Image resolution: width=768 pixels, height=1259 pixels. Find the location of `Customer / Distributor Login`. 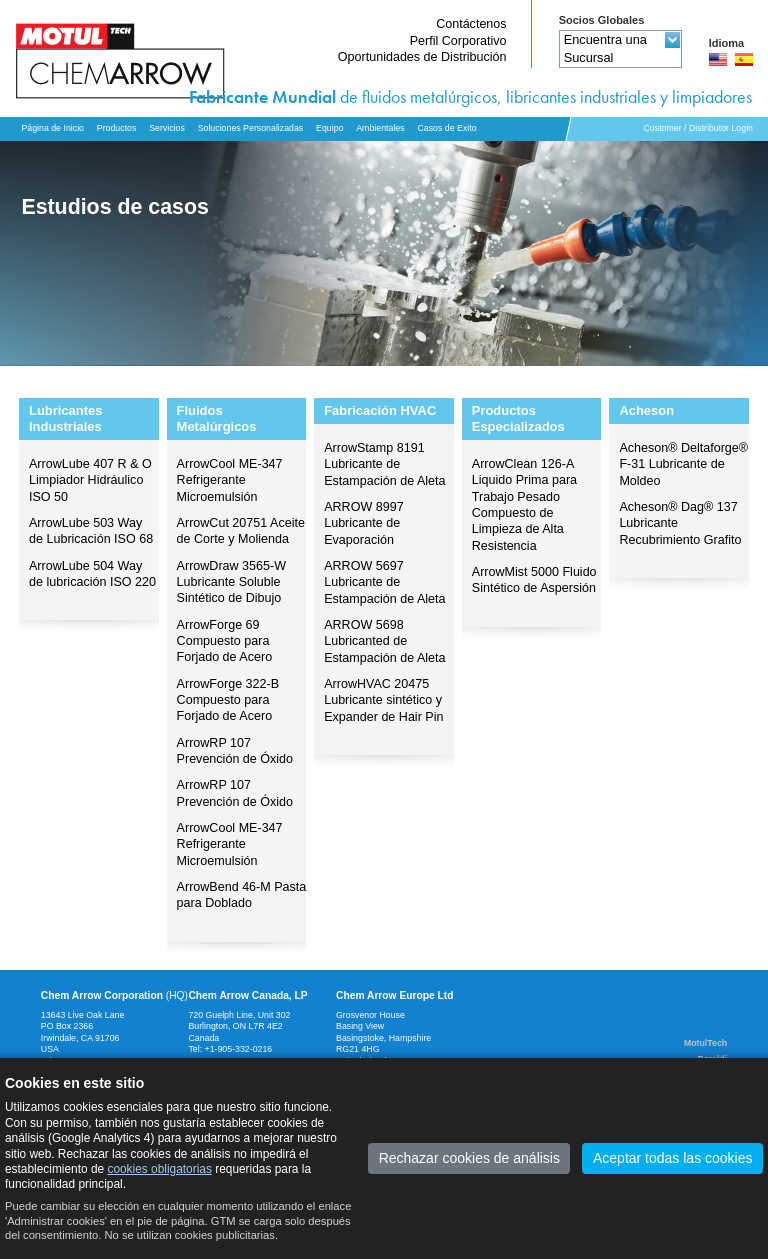

Customer / Distributor Login is located at coordinates (698, 128).